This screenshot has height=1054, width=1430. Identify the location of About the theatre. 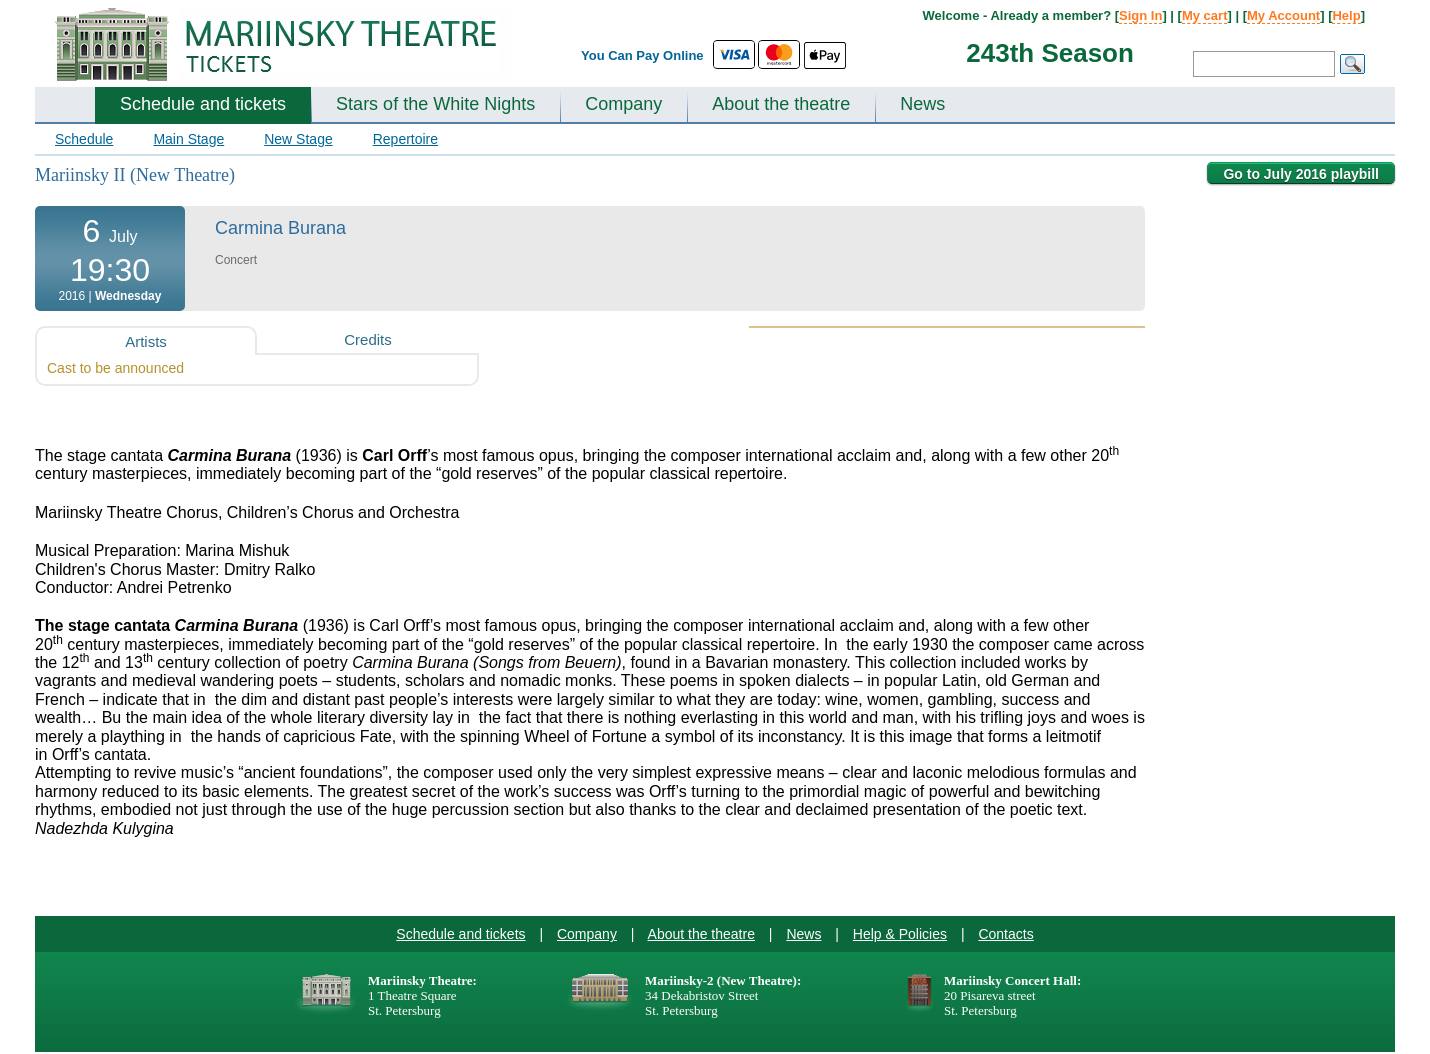
(781, 104).